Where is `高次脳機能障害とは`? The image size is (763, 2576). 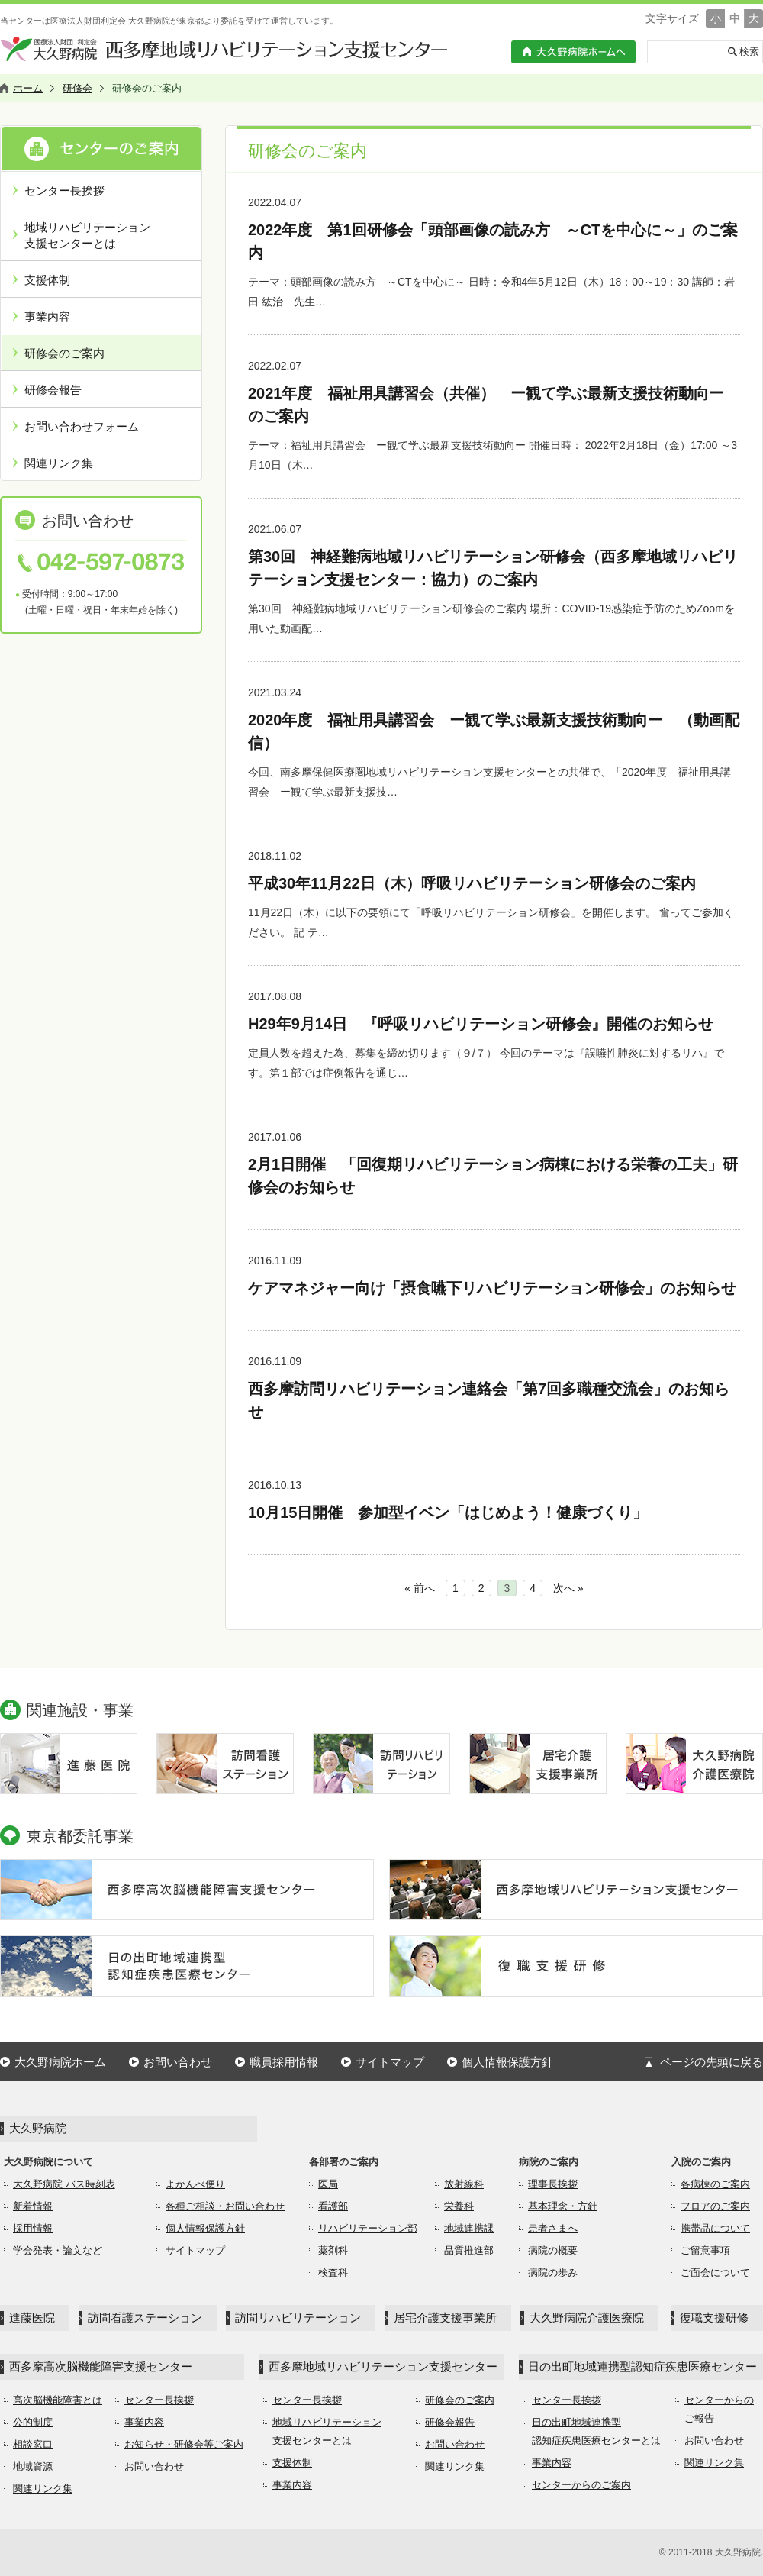 高次脳機能障害とは is located at coordinates (57, 2400).